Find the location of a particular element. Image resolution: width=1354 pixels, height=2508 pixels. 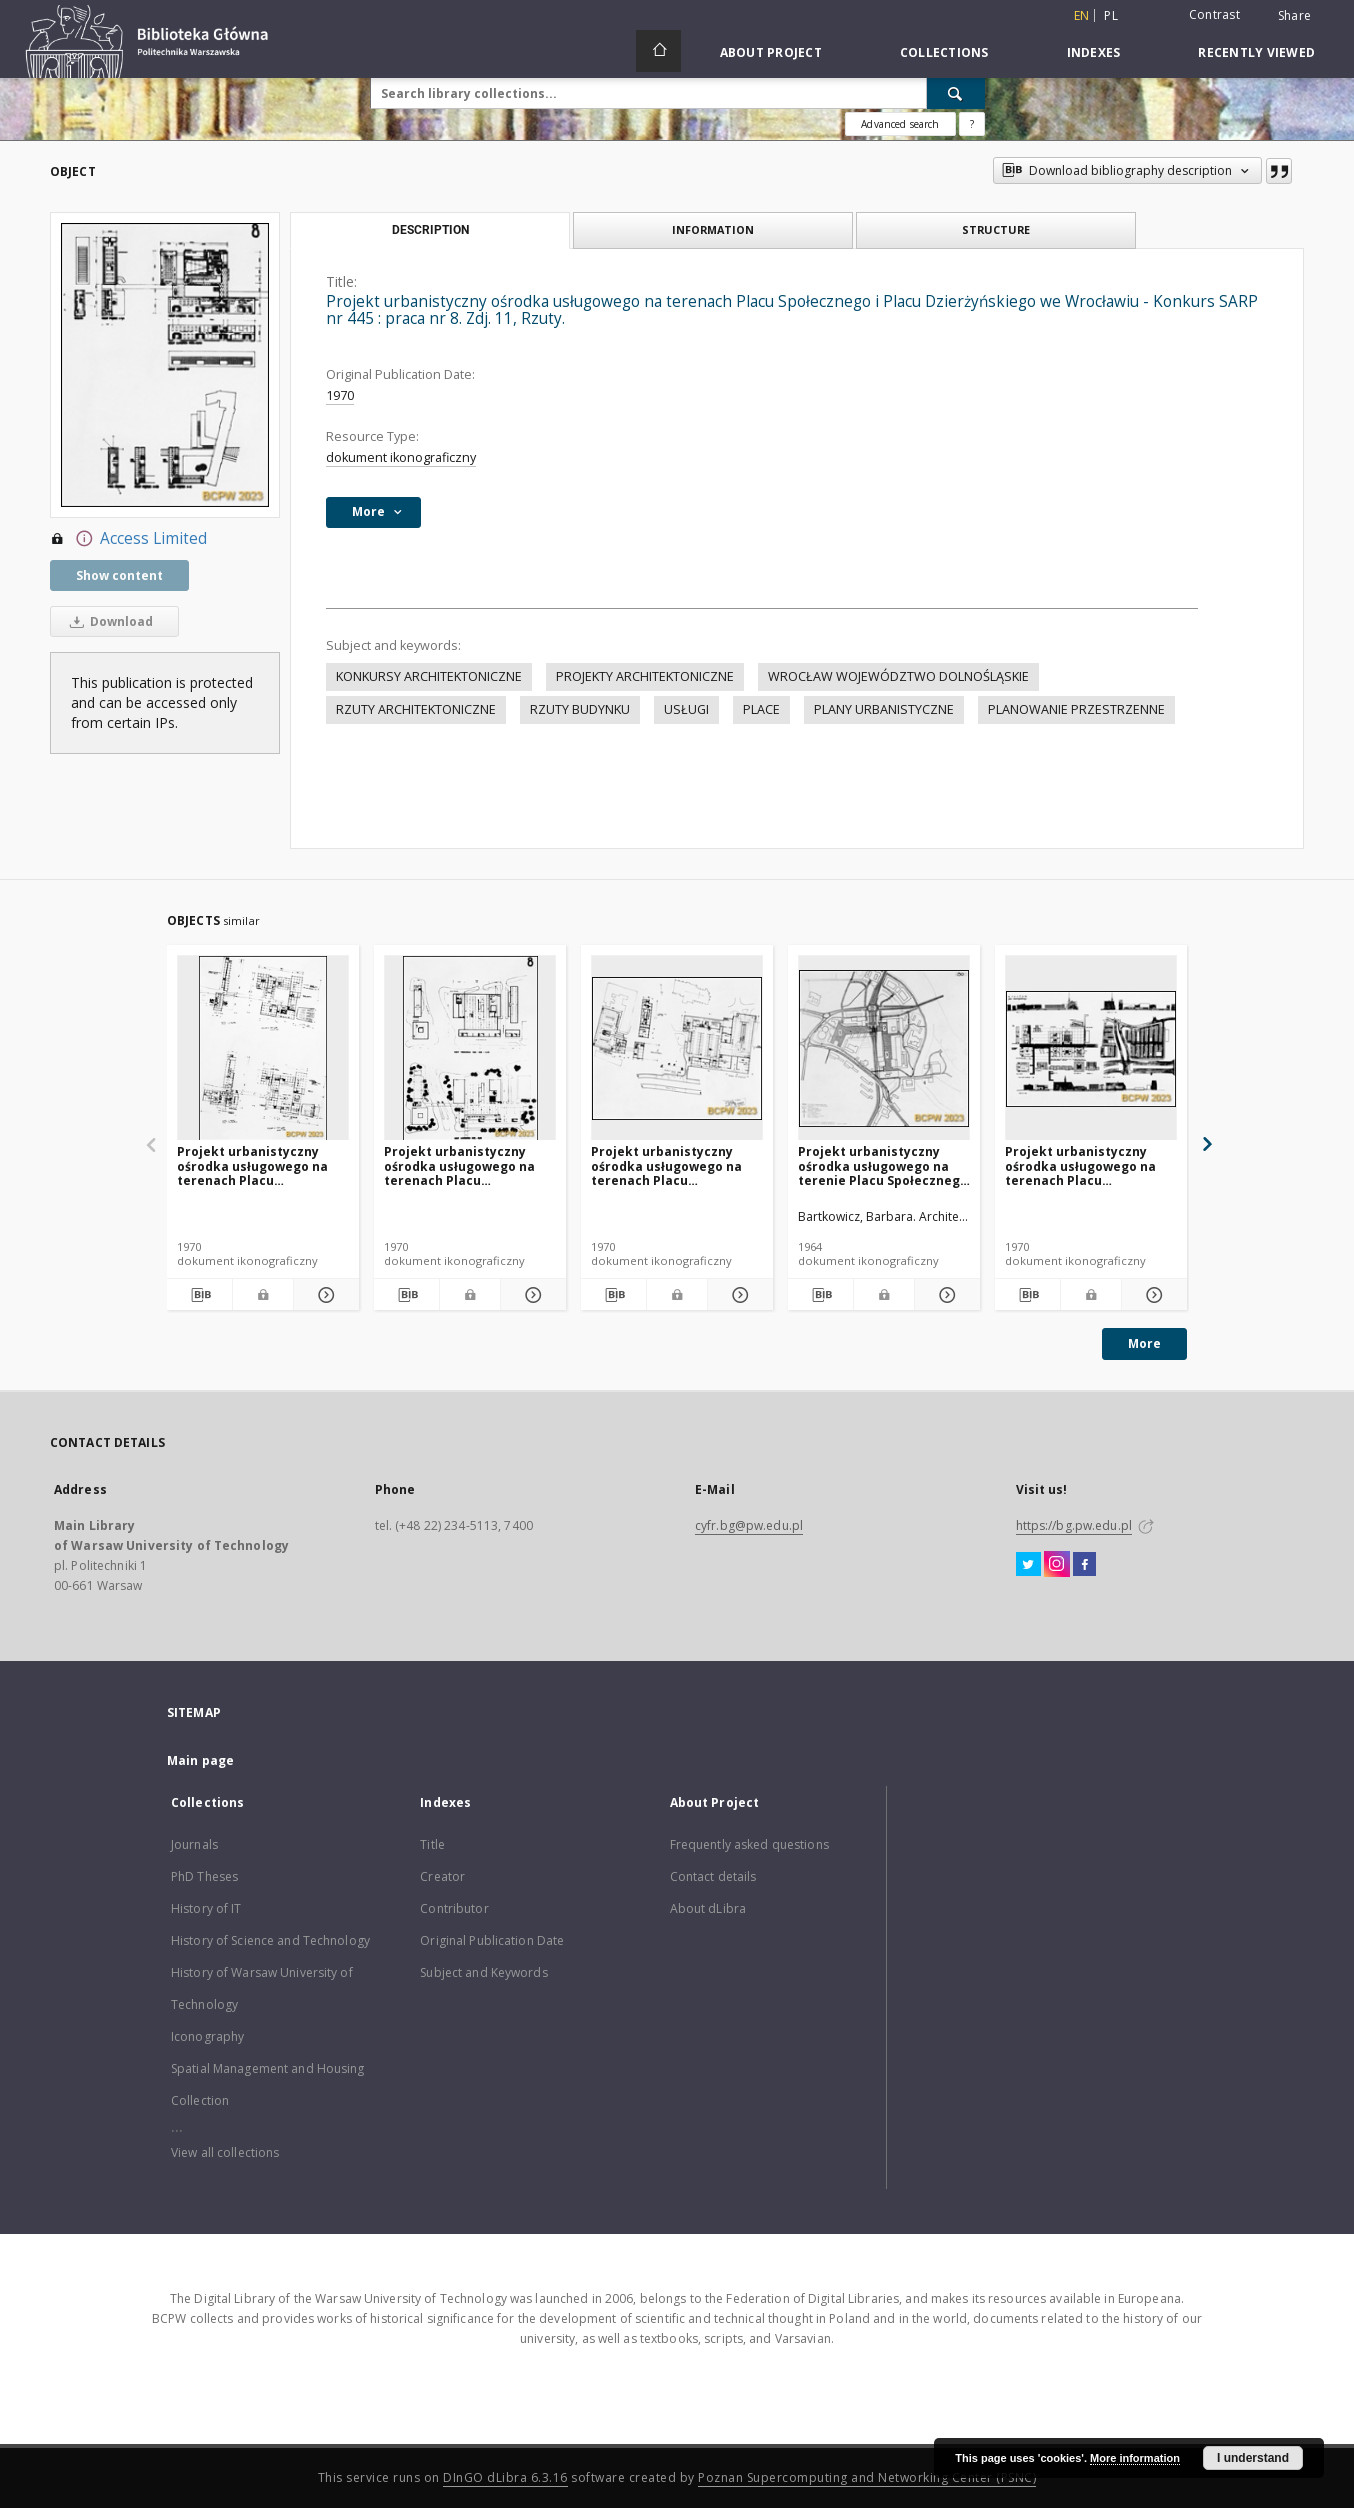

More information is located at coordinates (1135, 2458).